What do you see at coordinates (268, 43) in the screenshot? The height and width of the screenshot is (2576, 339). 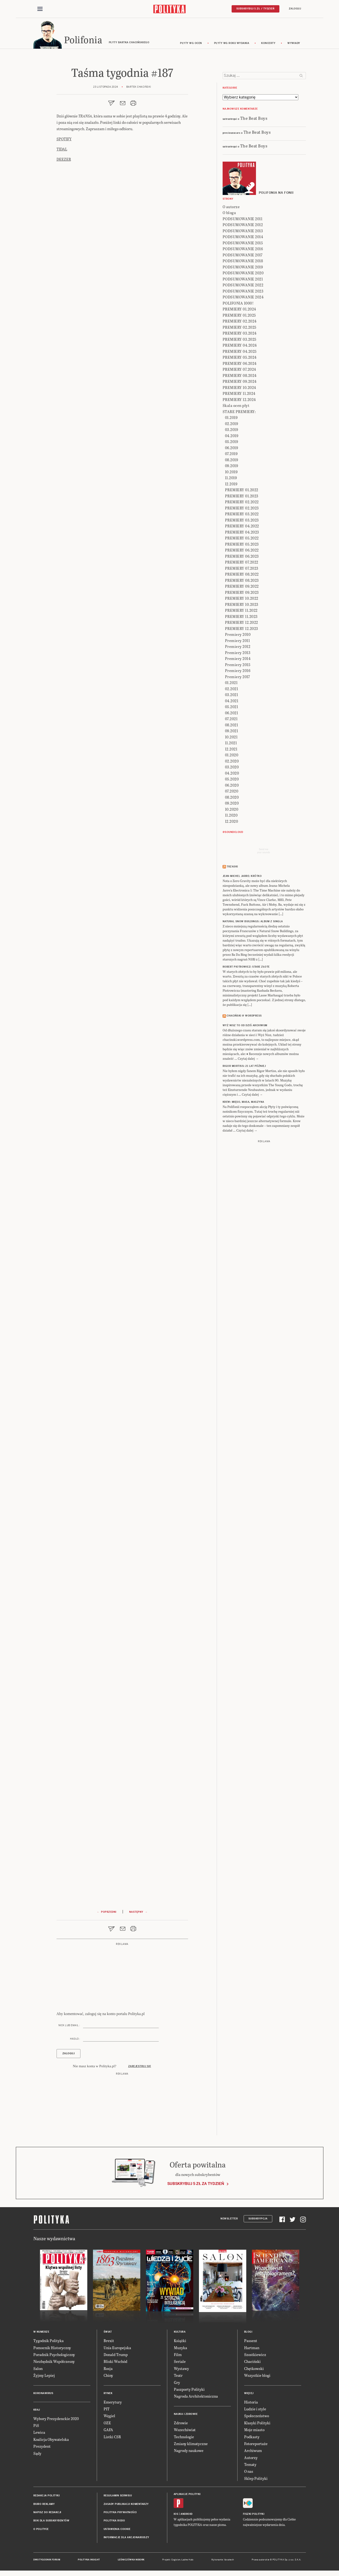 I see `koncerty` at bounding box center [268, 43].